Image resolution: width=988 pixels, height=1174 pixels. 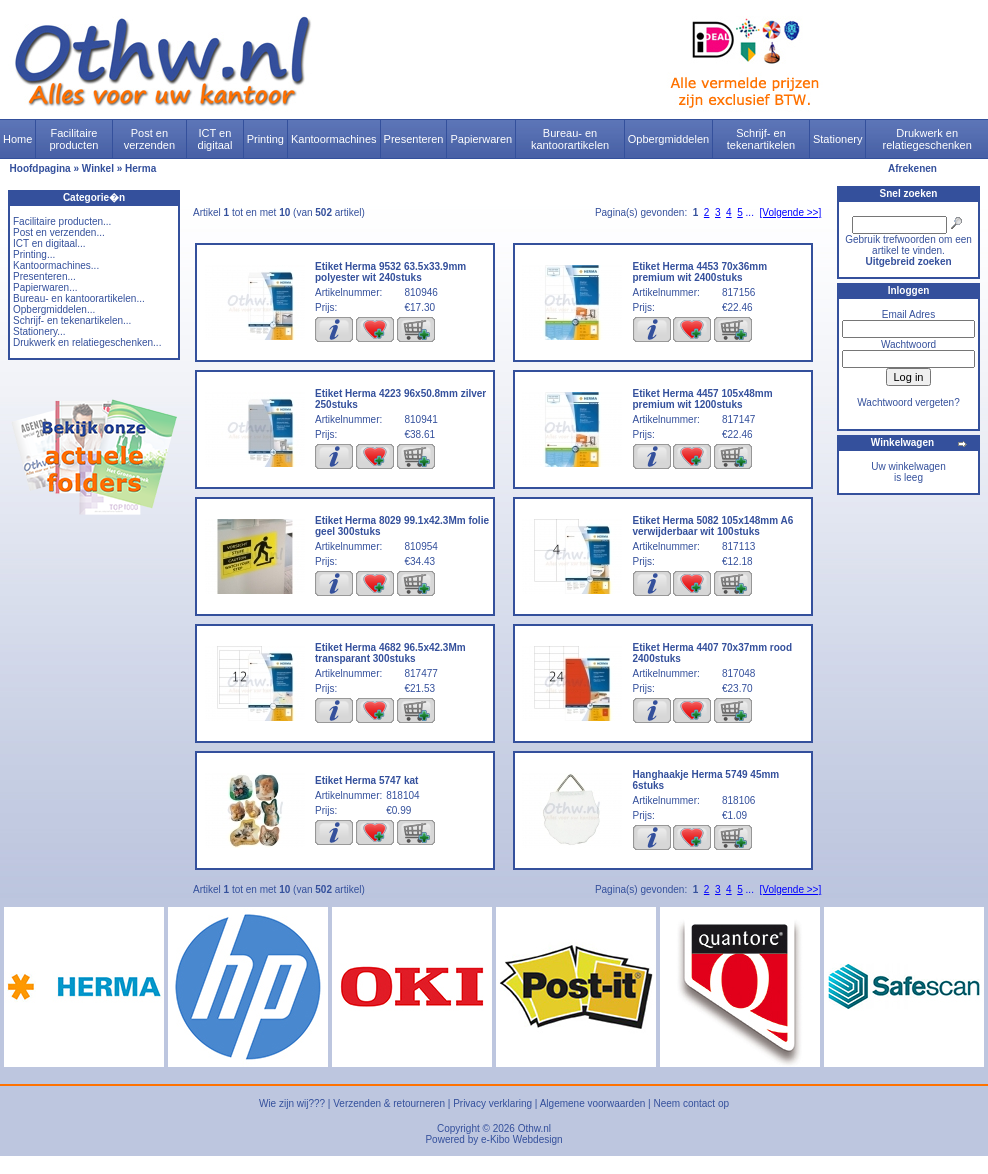 What do you see at coordinates (908, 402) in the screenshot?
I see `Wachtwoord vergeten?` at bounding box center [908, 402].